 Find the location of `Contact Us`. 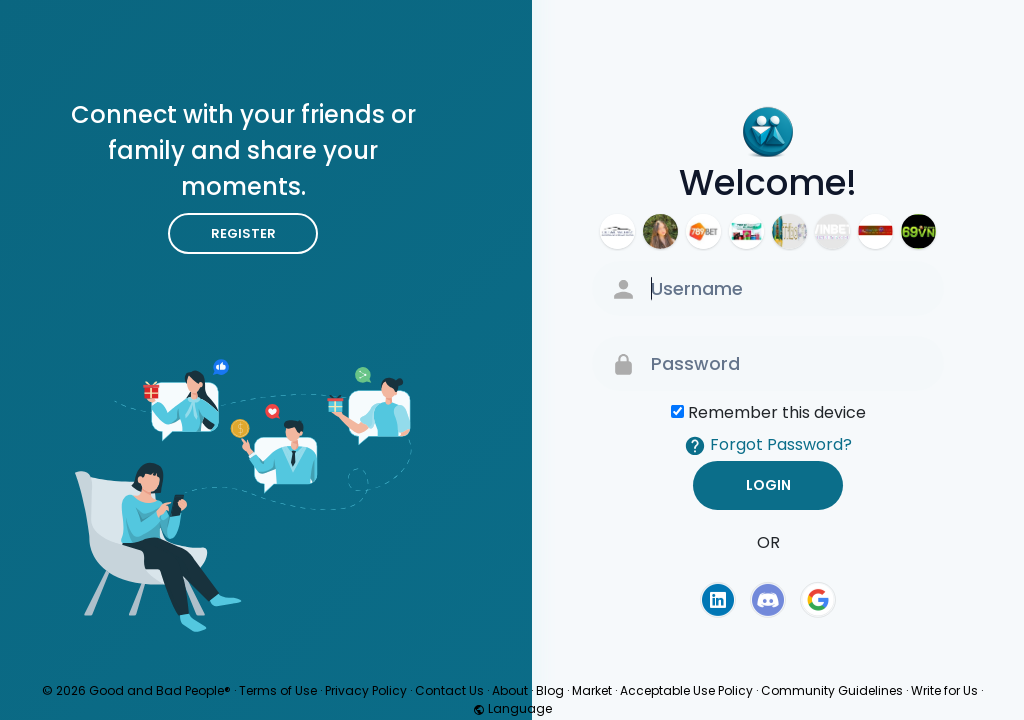

Contact Us is located at coordinates (449, 690).